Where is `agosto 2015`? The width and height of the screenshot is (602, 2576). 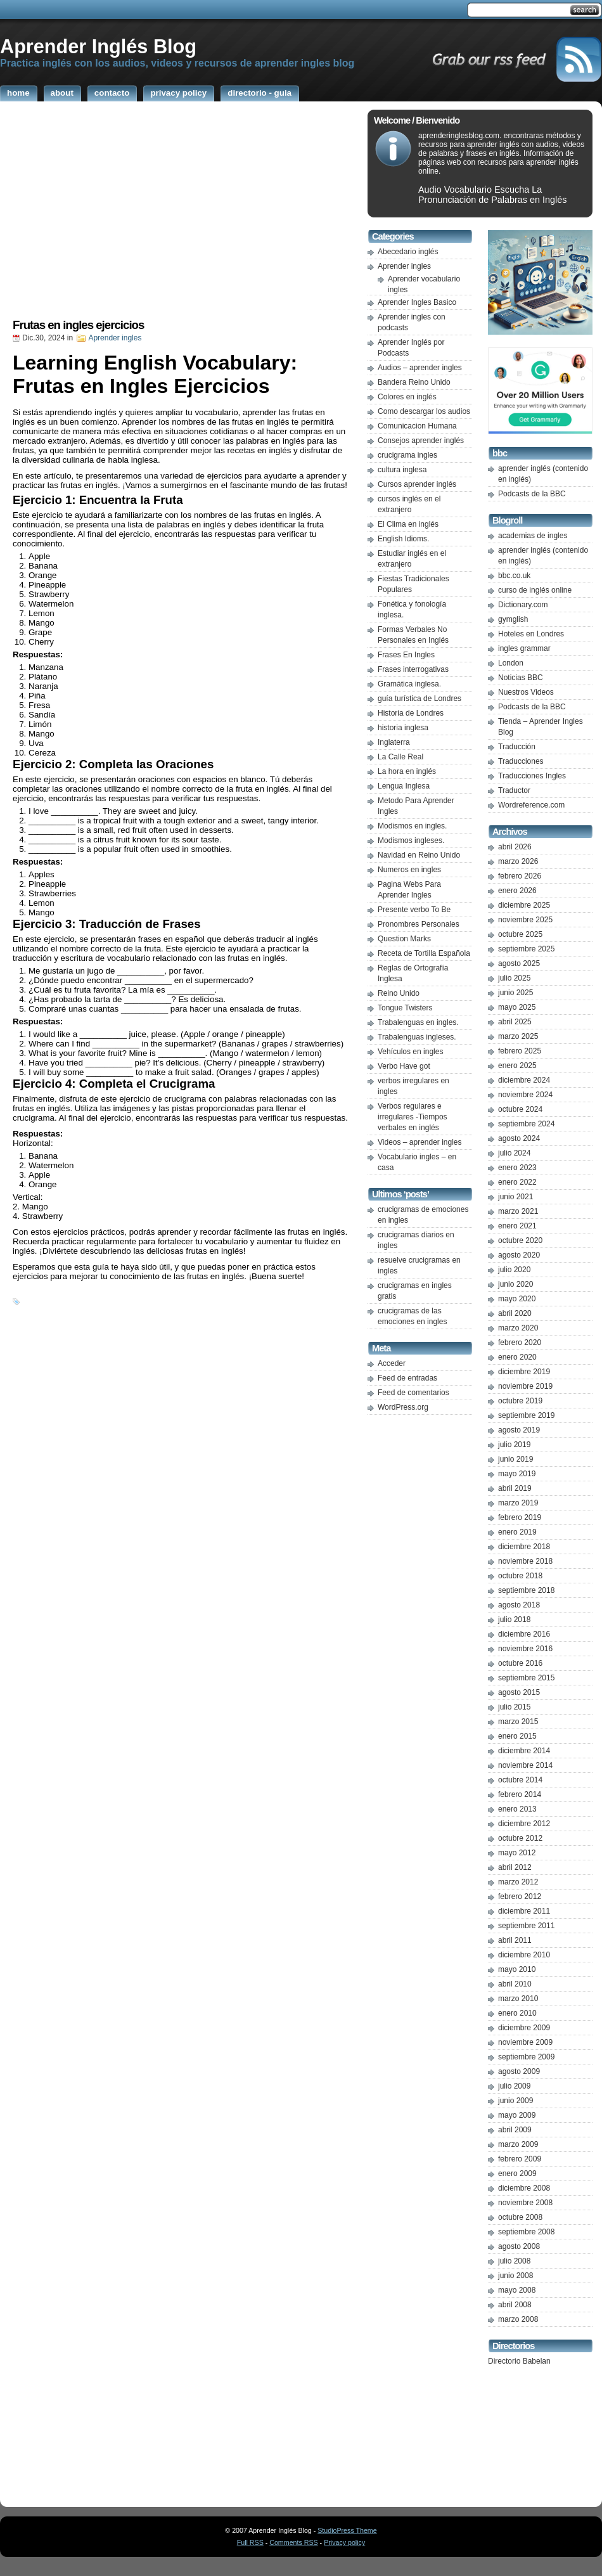
agosto 2015 is located at coordinates (519, 1692).